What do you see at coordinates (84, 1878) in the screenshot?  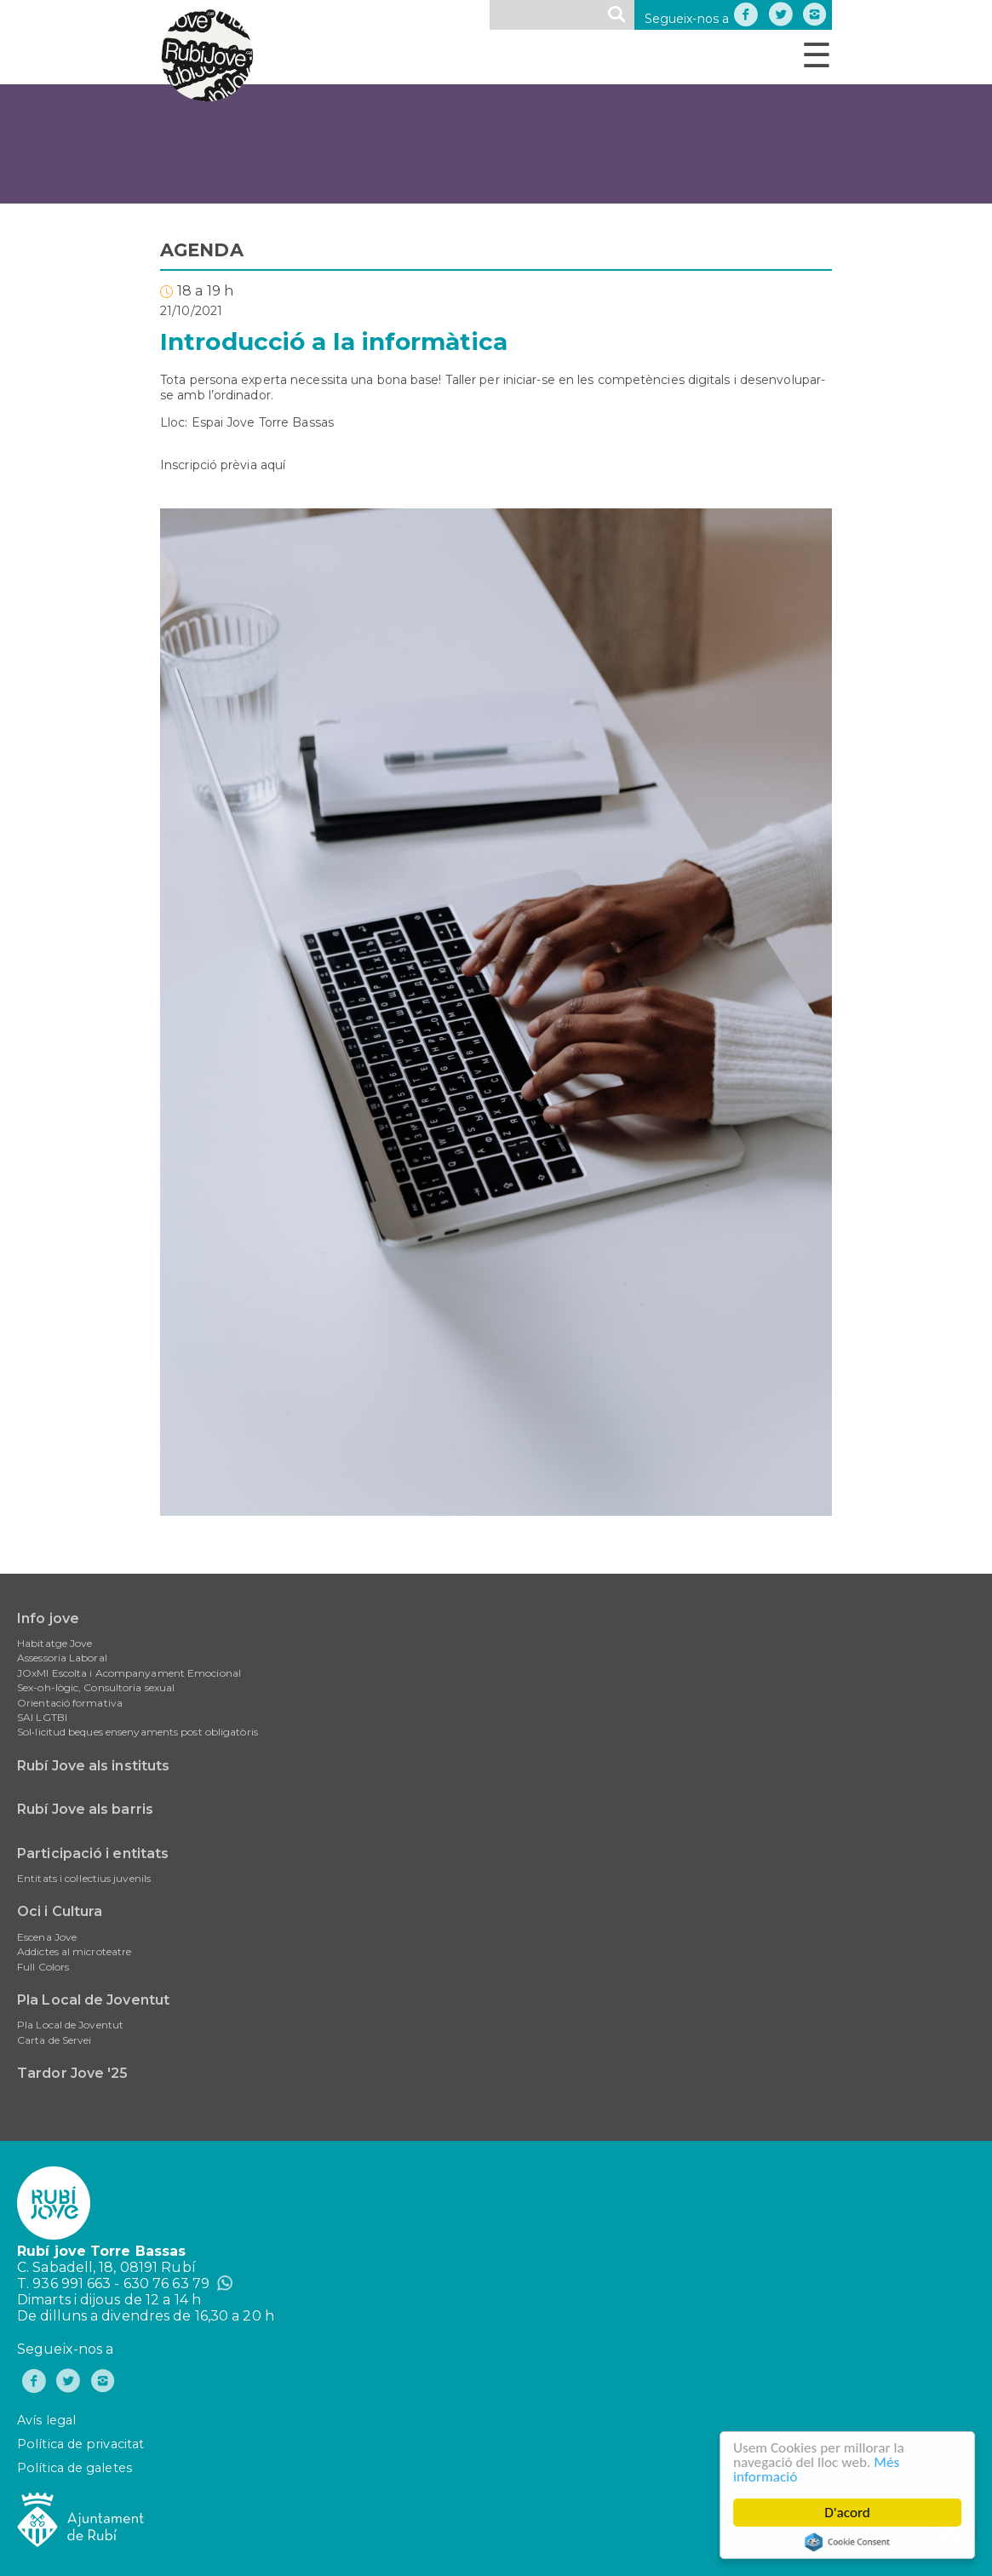 I see `Entitats i col·lectius juvenils` at bounding box center [84, 1878].